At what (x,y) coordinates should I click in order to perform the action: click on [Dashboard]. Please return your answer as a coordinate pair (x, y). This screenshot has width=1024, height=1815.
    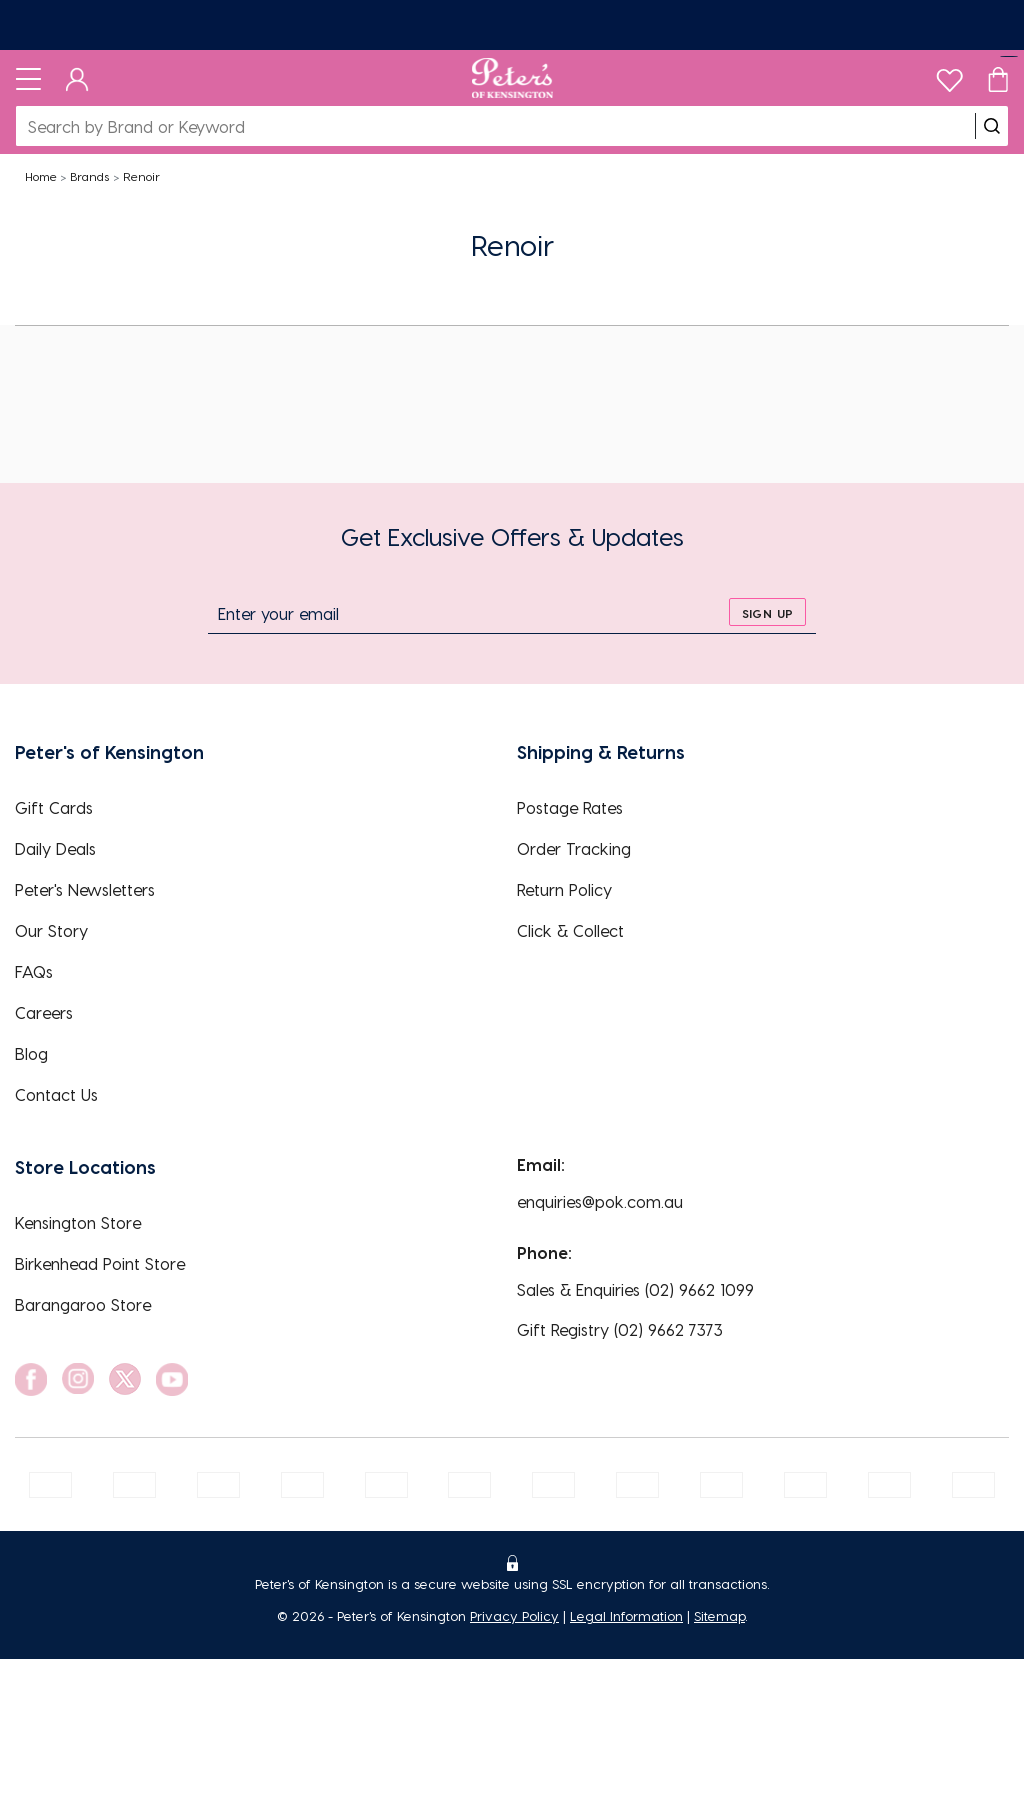
    Looking at the image, I should click on (77, 78).